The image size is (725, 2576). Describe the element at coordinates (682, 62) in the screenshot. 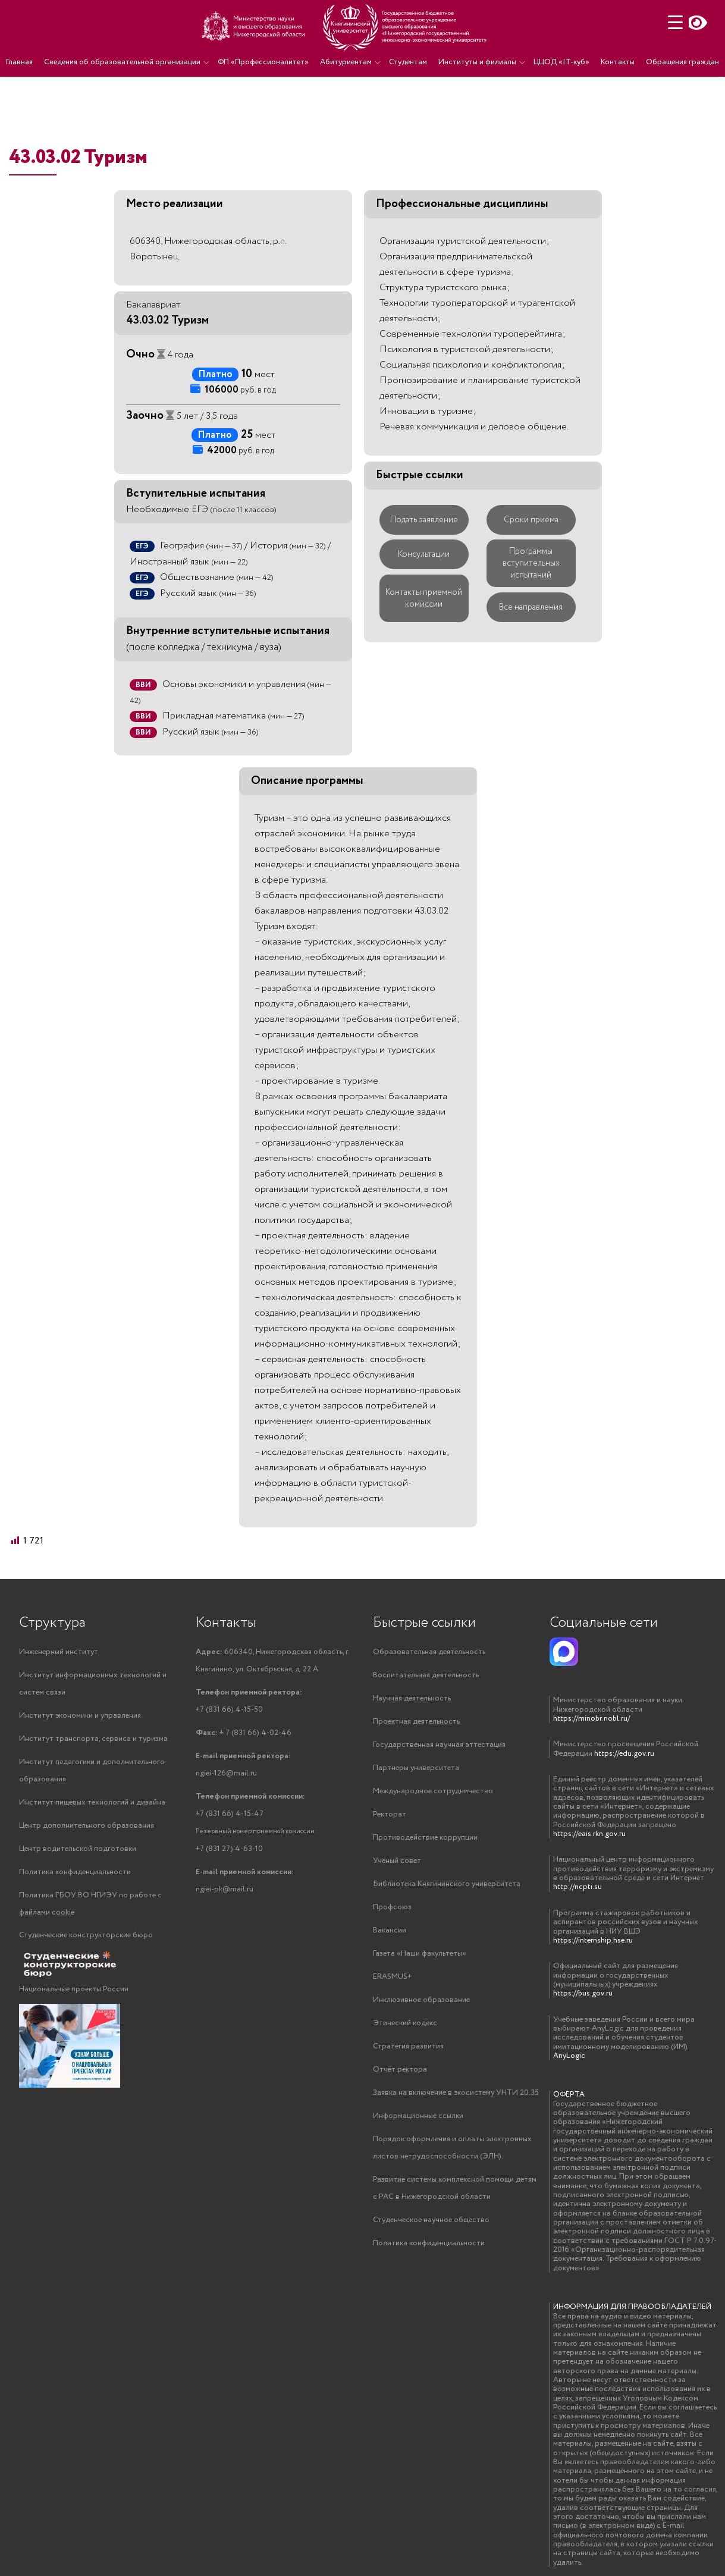

I see `Обращения граждан` at that location.